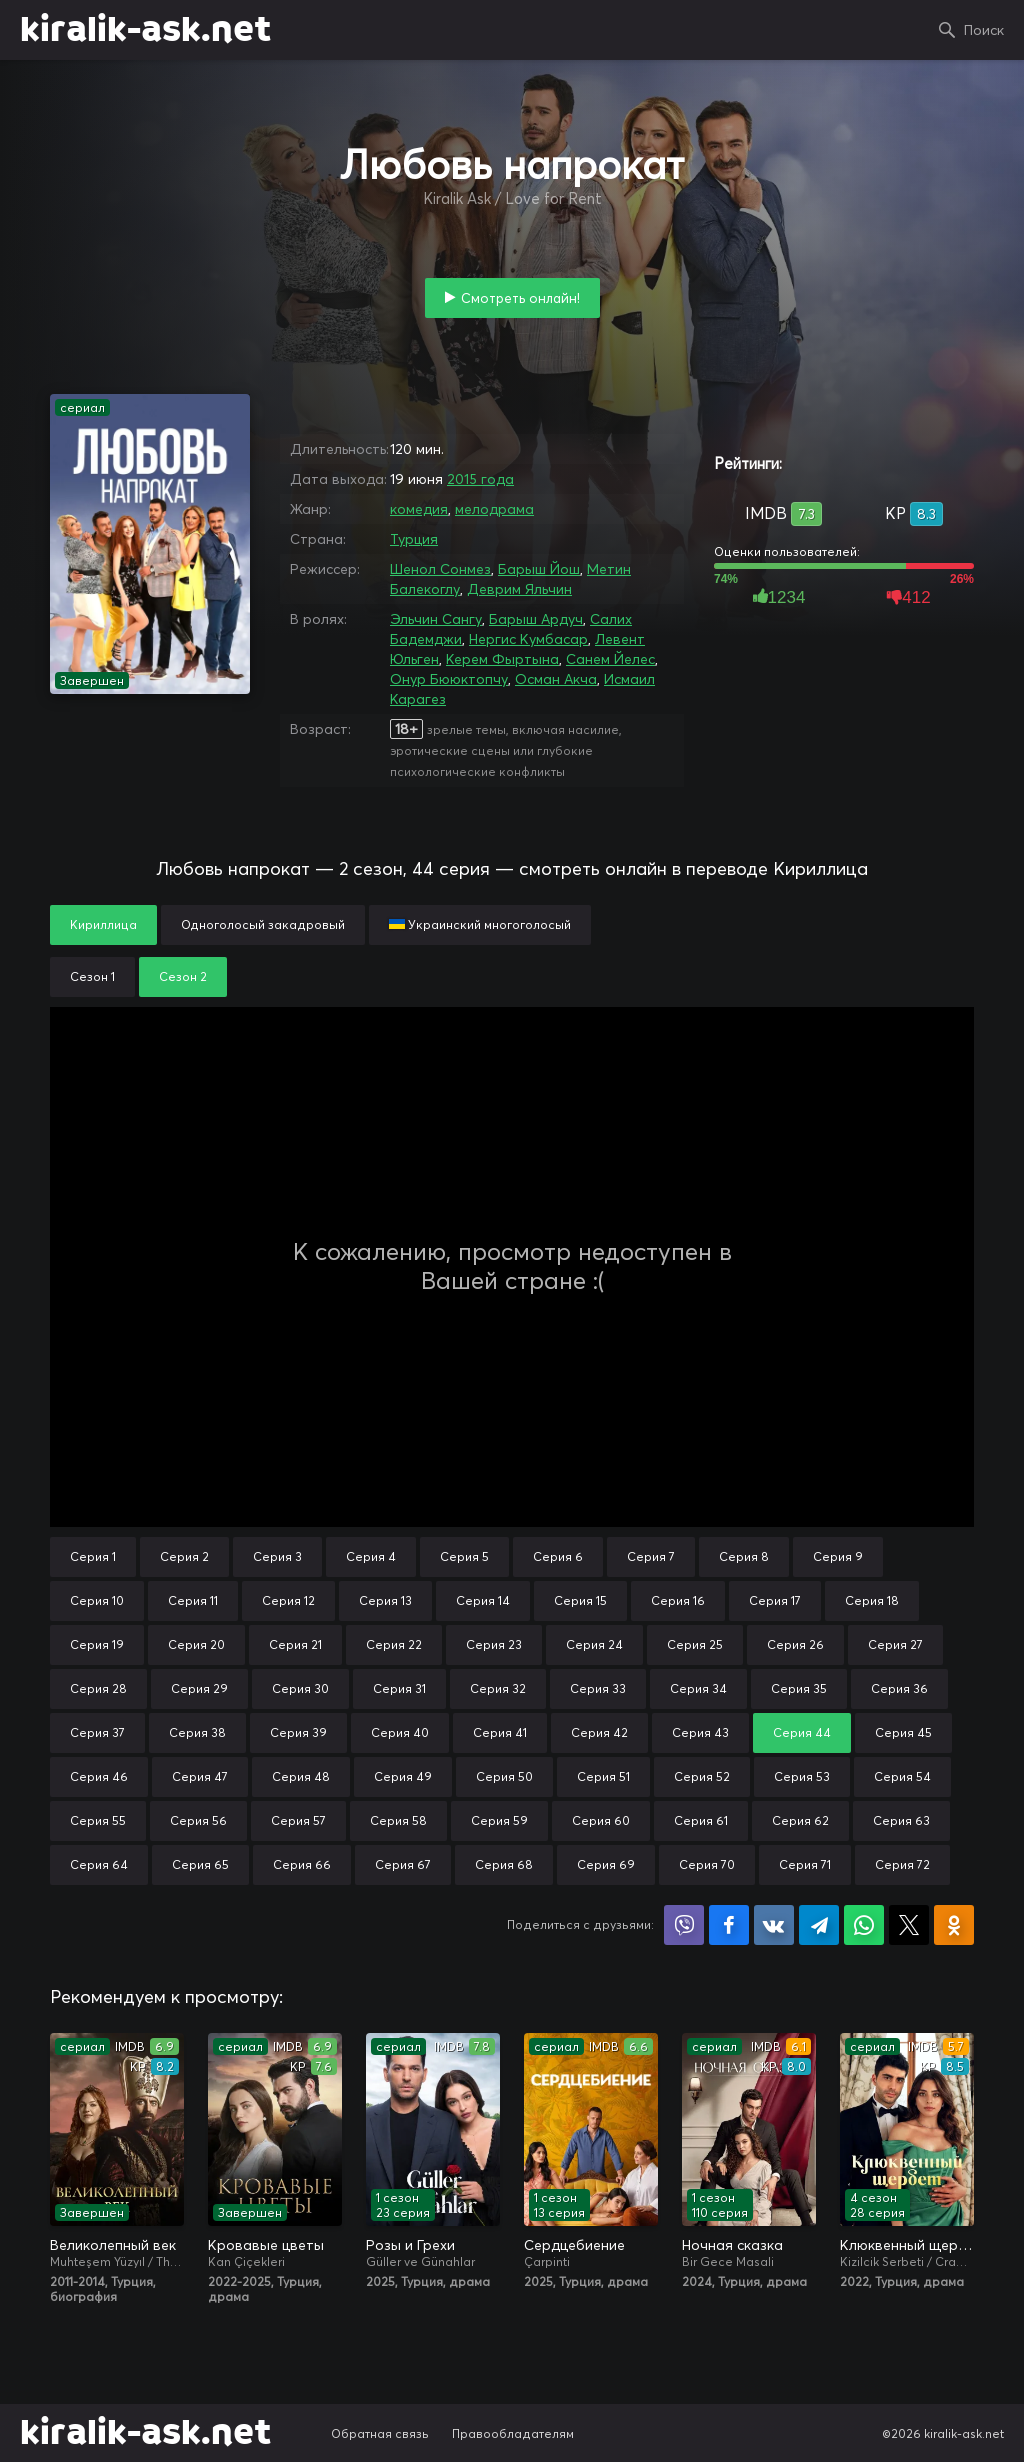 The height and width of the screenshot is (2462, 1024). Describe the element at coordinates (599, 1732) in the screenshot. I see `Серия 42` at that location.